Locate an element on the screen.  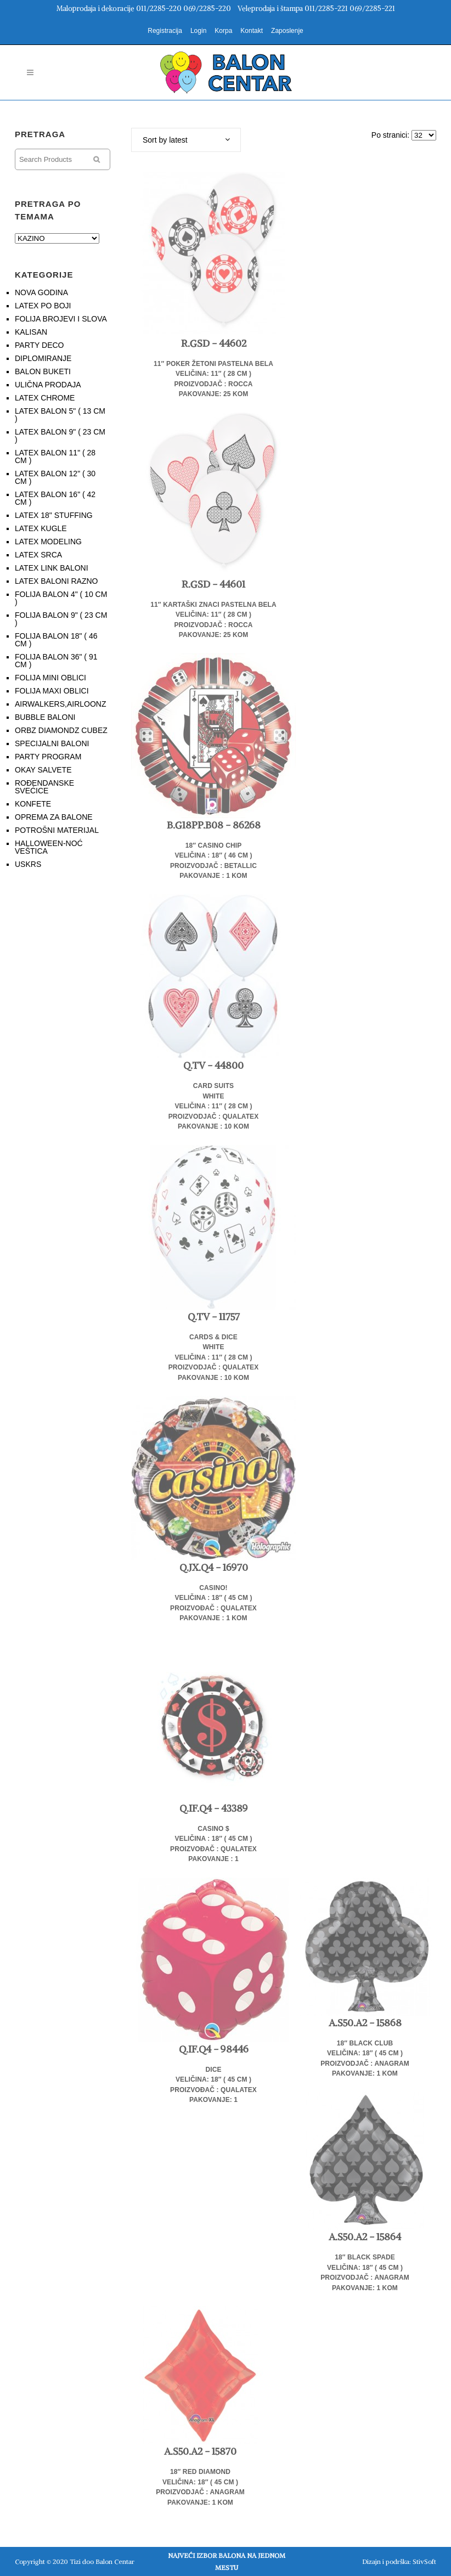
BALON BUKETI is located at coordinates (43, 371).